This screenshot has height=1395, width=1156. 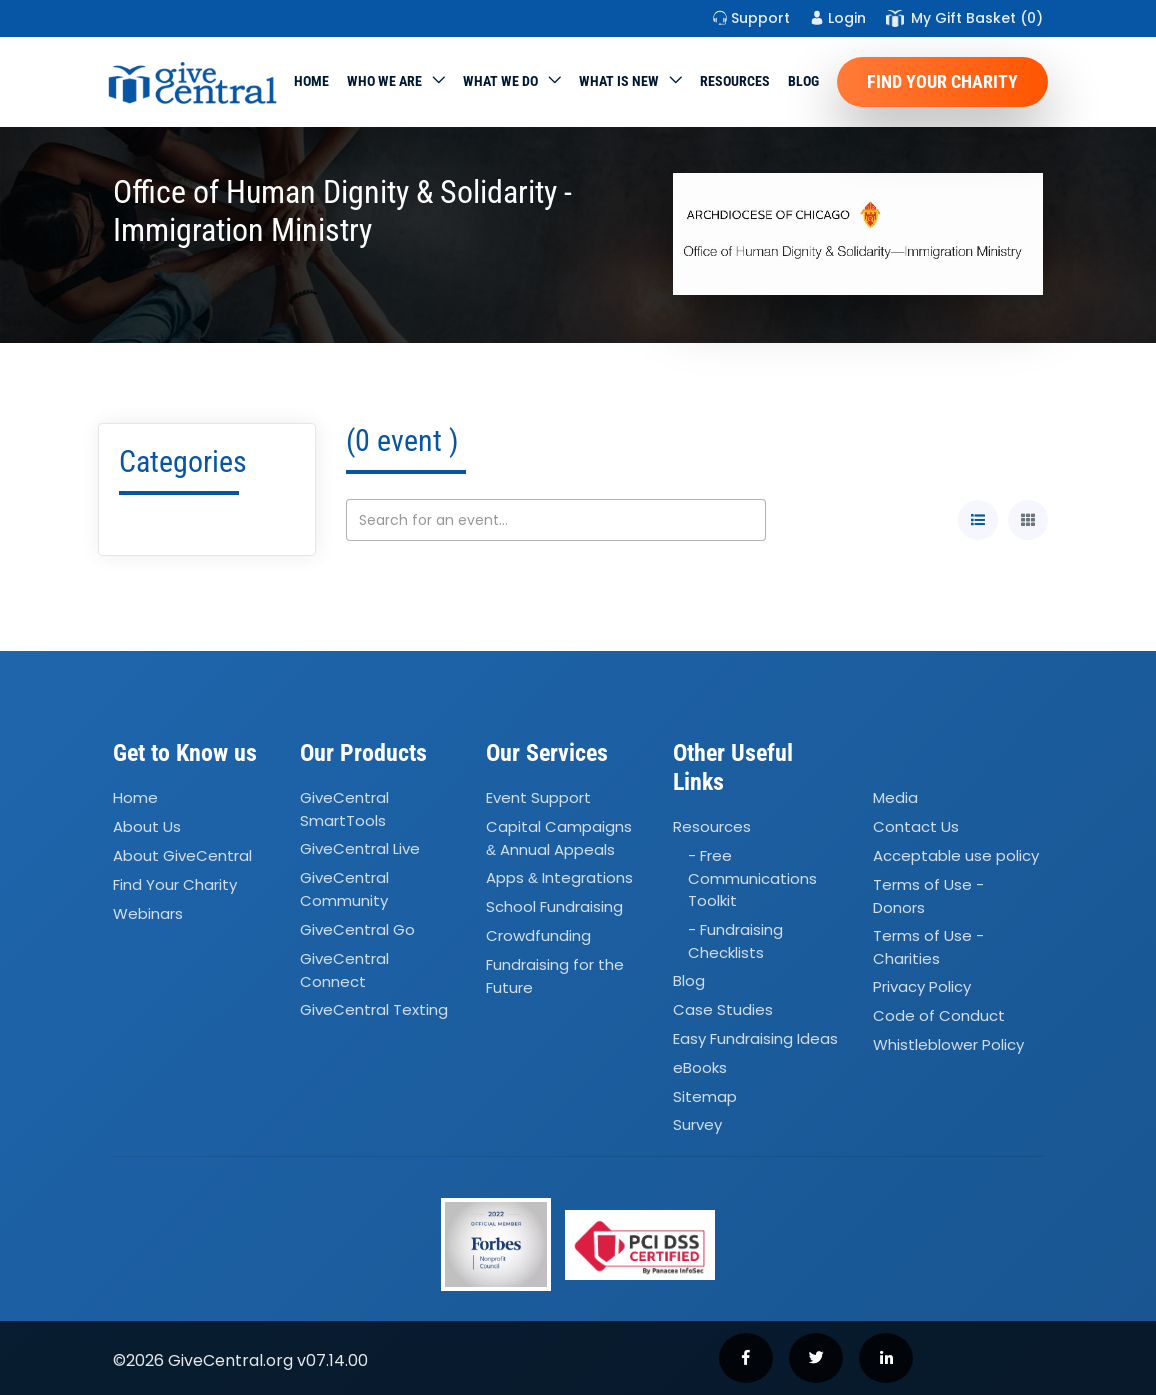 What do you see at coordinates (803, 81) in the screenshot?
I see `Blog` at bounding box center [803, 81].